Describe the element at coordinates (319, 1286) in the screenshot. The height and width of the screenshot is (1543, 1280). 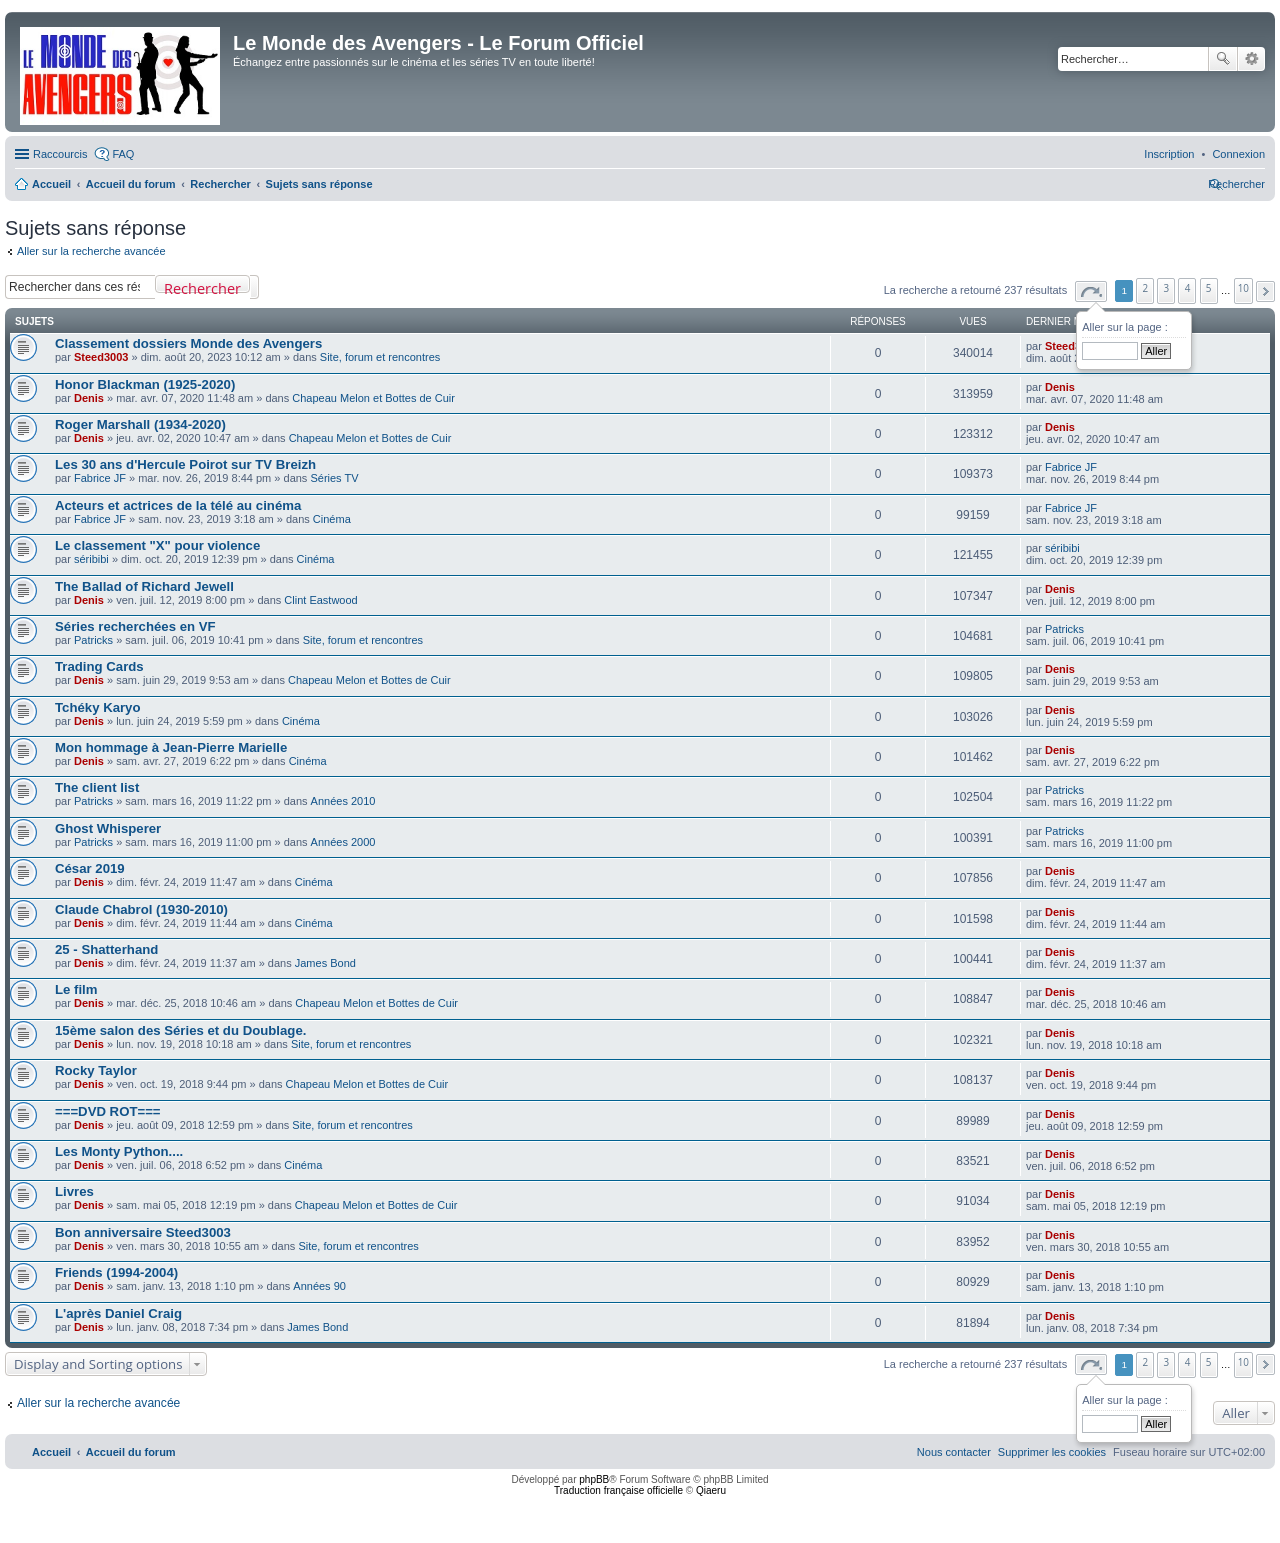
I see `Années 90` at that location.